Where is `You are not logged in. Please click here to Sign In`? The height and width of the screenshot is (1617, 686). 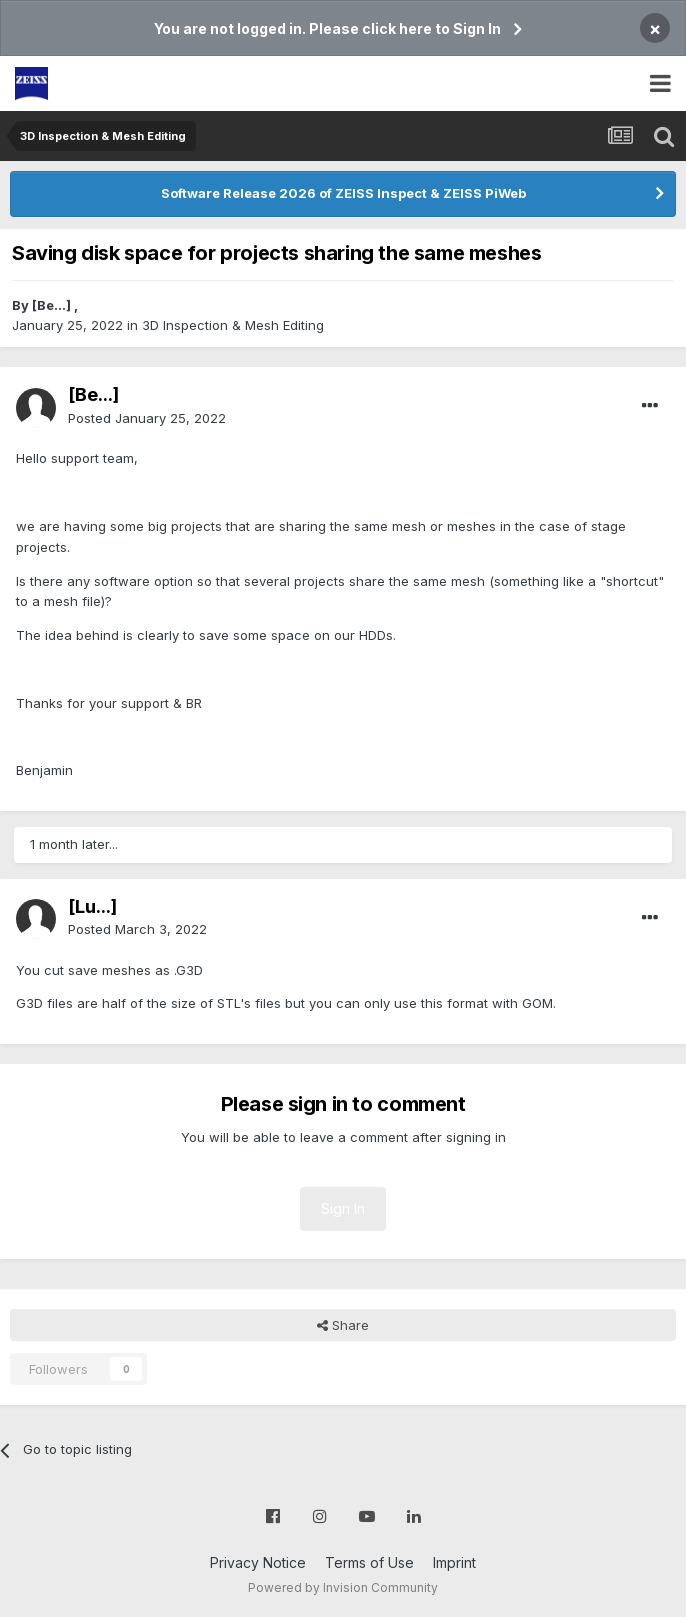
You are not logged in. Please click here to Sign In is located at coordinates (327, 28).